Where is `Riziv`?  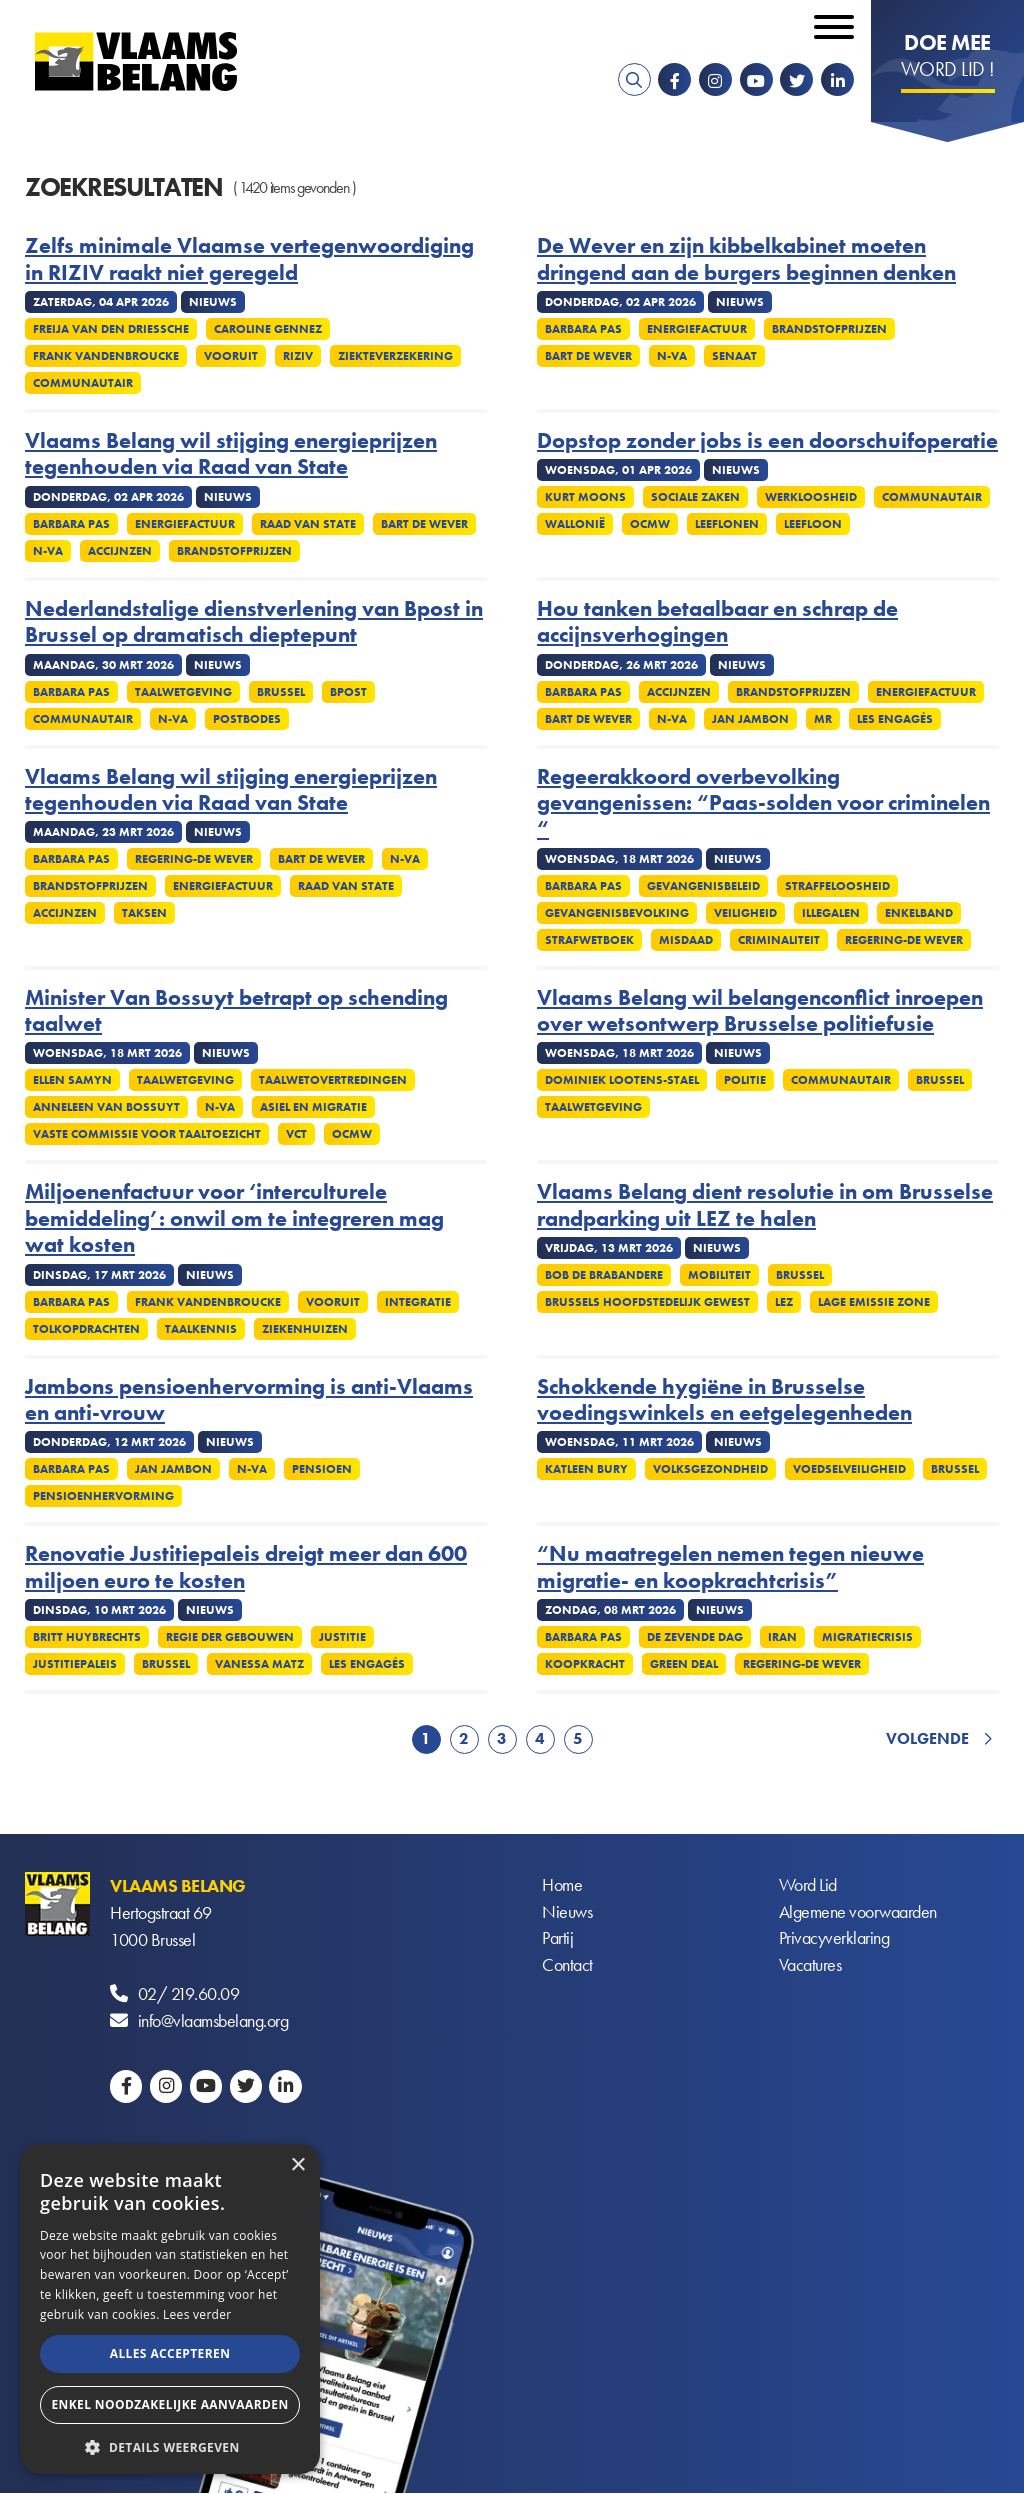
Riziv is located at coordinates (298, 356).